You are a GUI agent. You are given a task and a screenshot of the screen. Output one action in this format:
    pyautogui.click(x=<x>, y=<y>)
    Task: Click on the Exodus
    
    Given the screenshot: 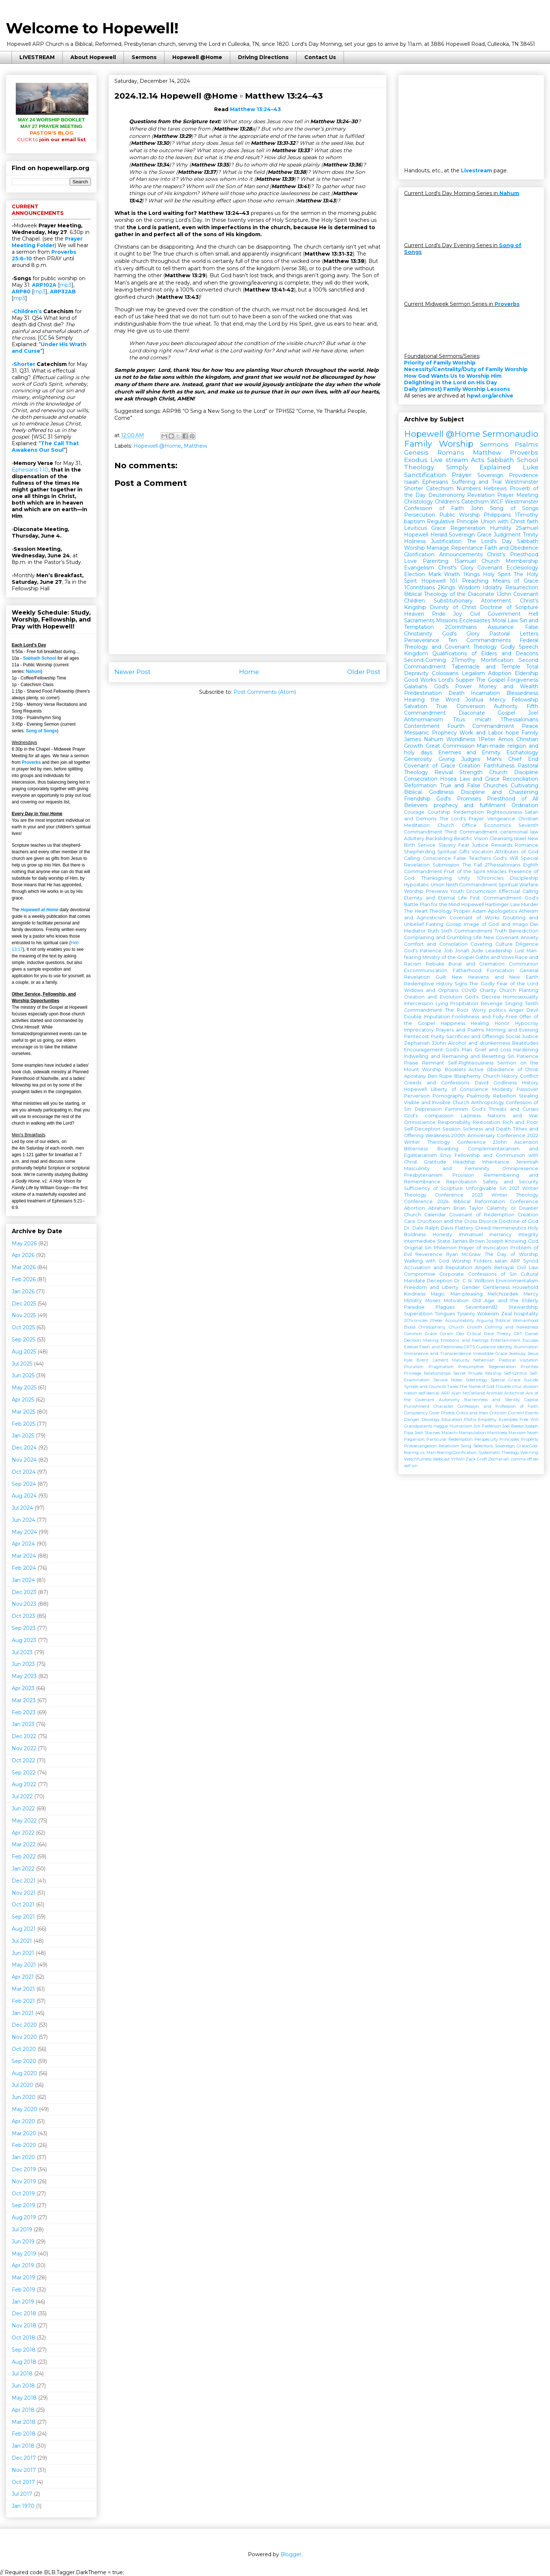 What is the action you would take?
    pyautogui.click(x=416, y=459)
    